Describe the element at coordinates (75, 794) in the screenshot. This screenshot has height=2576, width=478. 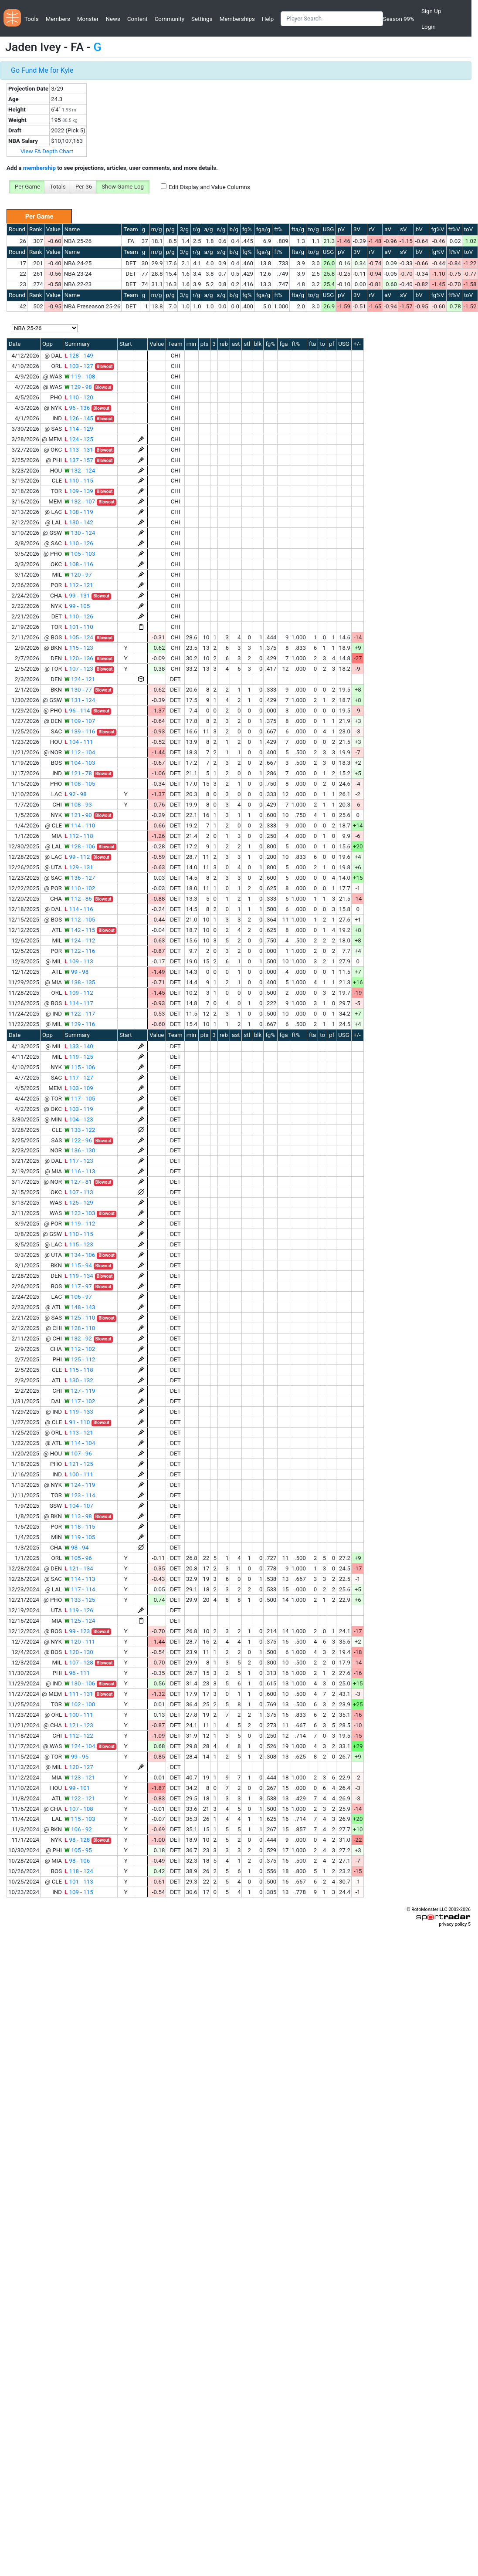
I see `92 - 98` at that location.